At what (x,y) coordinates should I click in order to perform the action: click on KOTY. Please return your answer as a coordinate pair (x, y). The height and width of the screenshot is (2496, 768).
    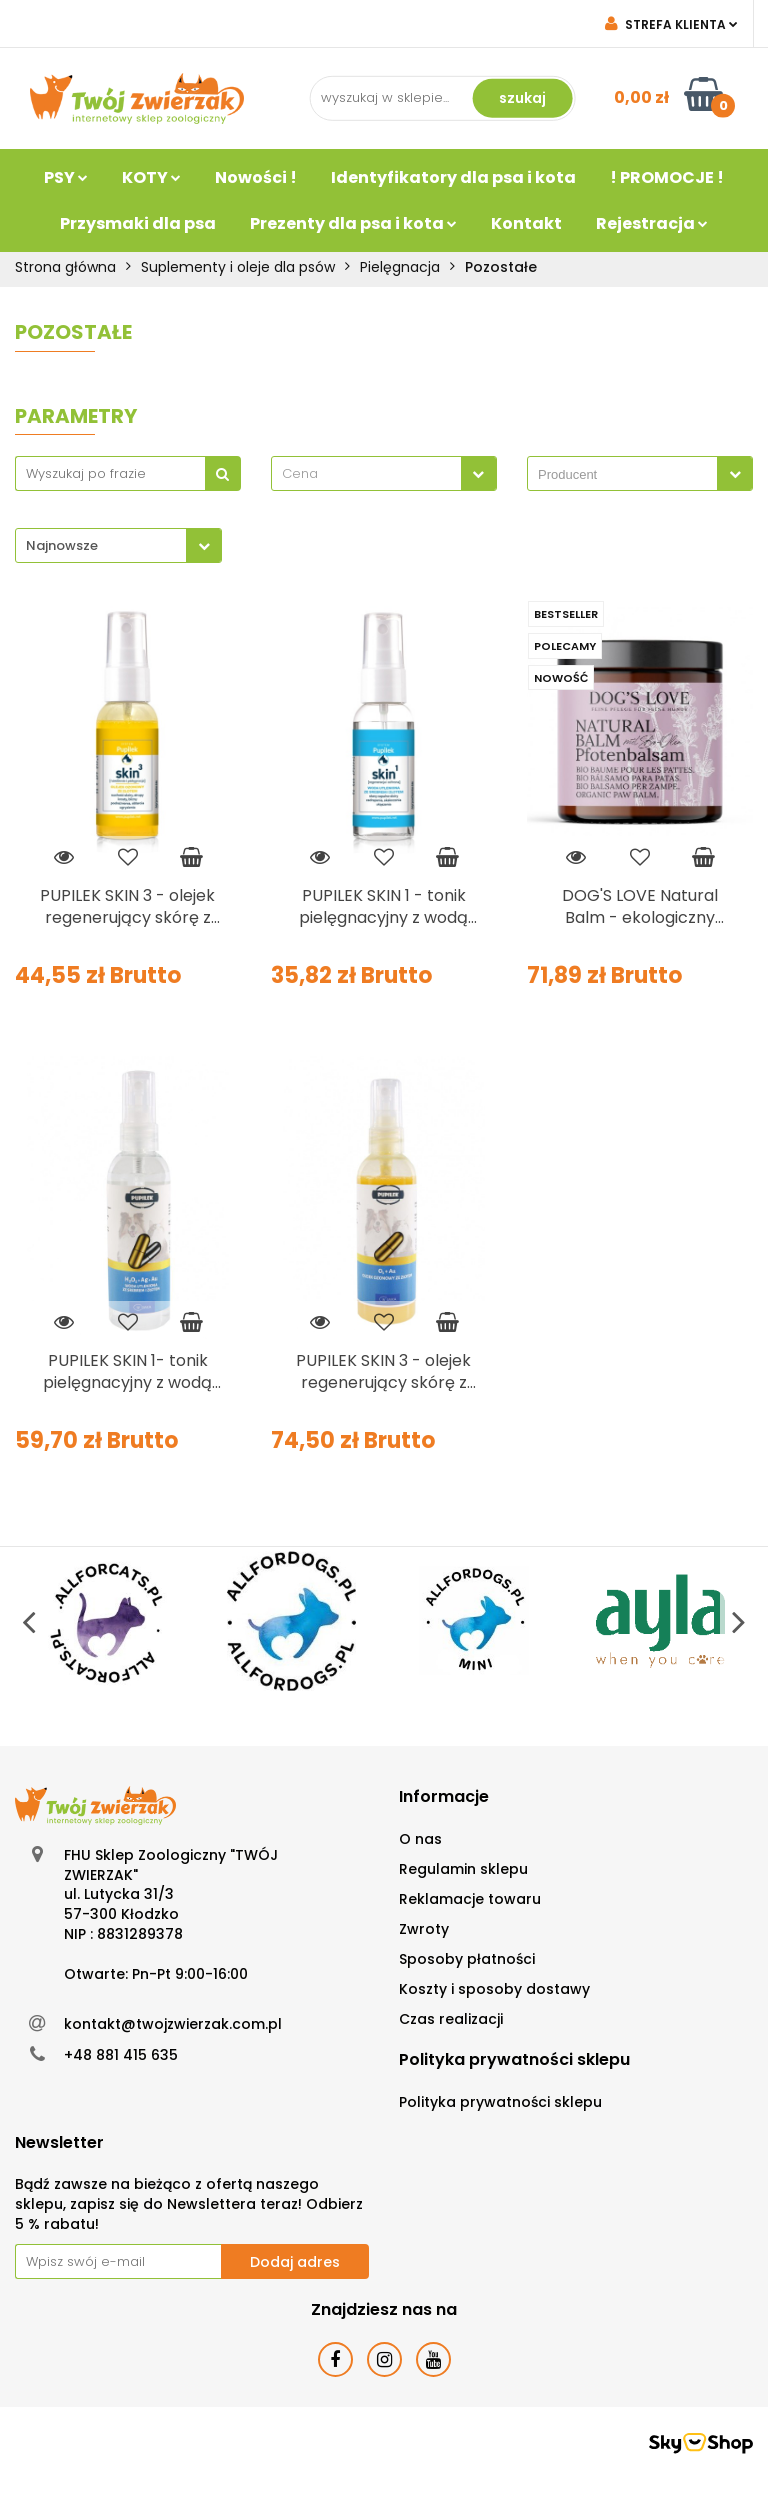
    Looking at the image, I should click on (151, 177).